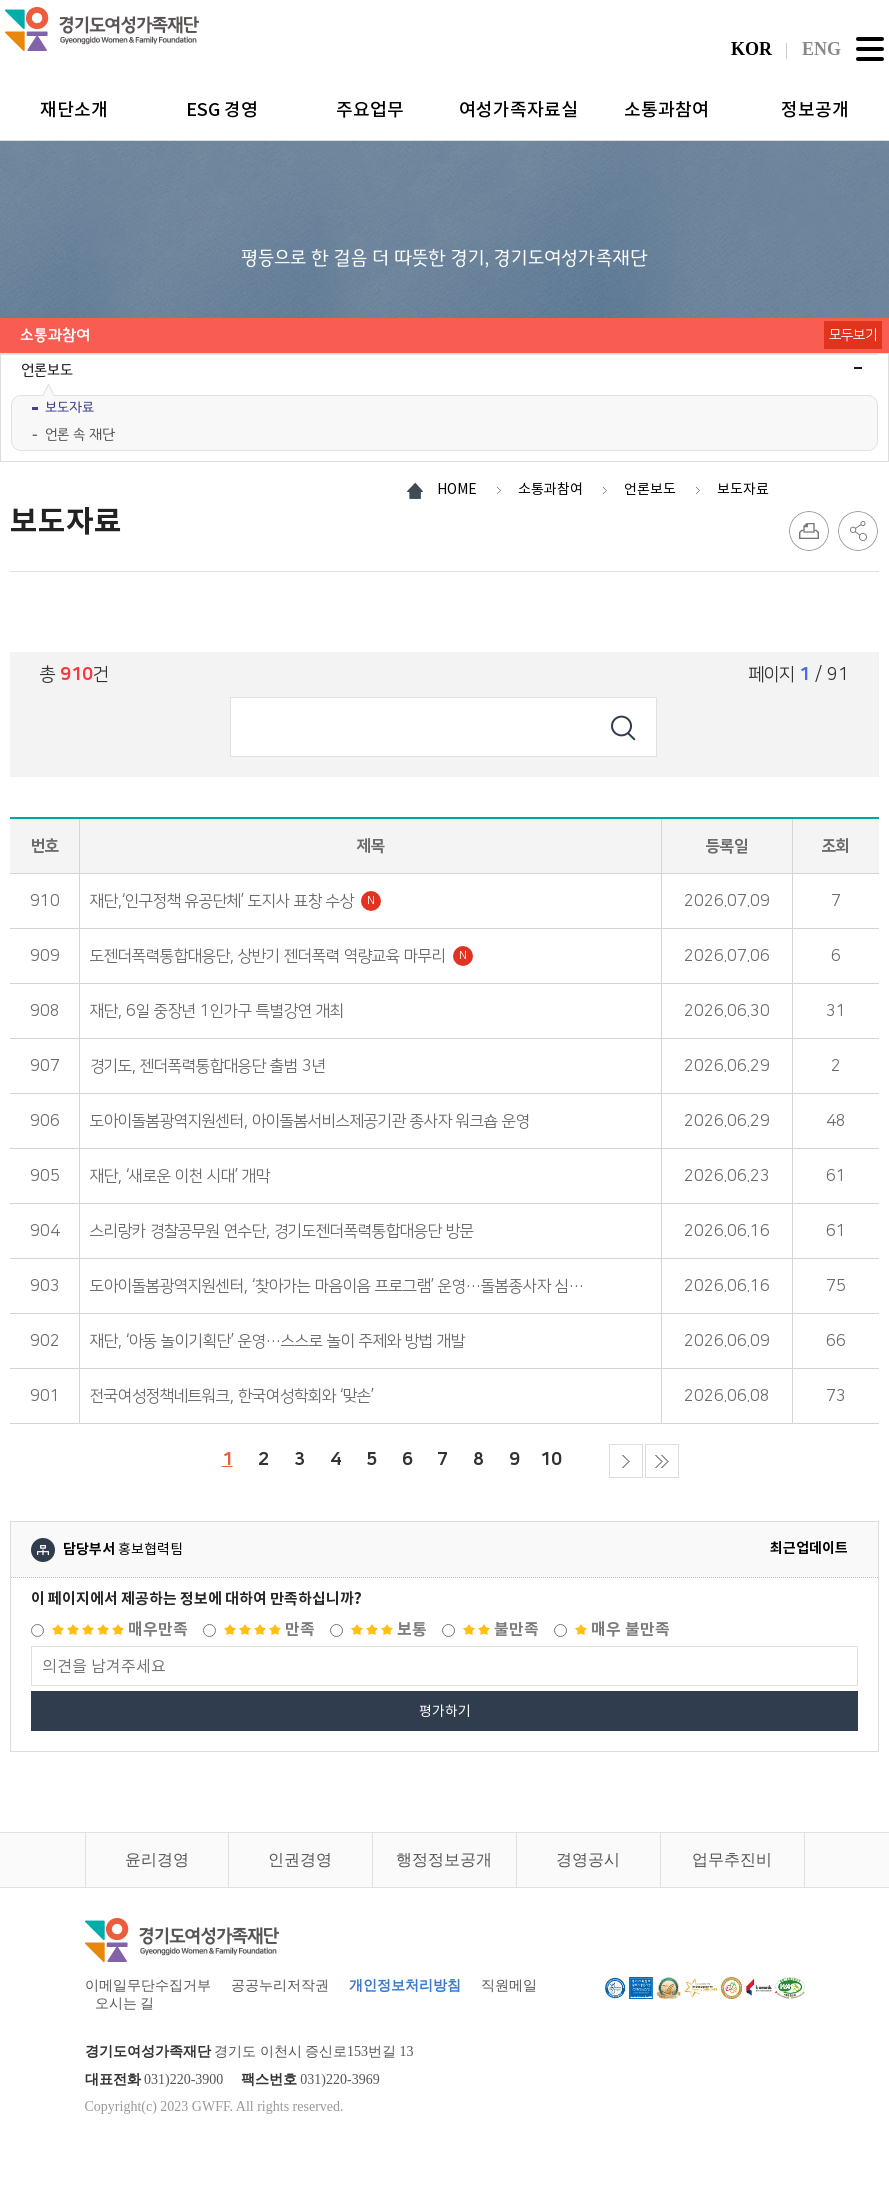 The image size is (889, 2185). Describe the element at coordinates (622, 1629) in the screenshot. I see `매우 불만족` at that location.